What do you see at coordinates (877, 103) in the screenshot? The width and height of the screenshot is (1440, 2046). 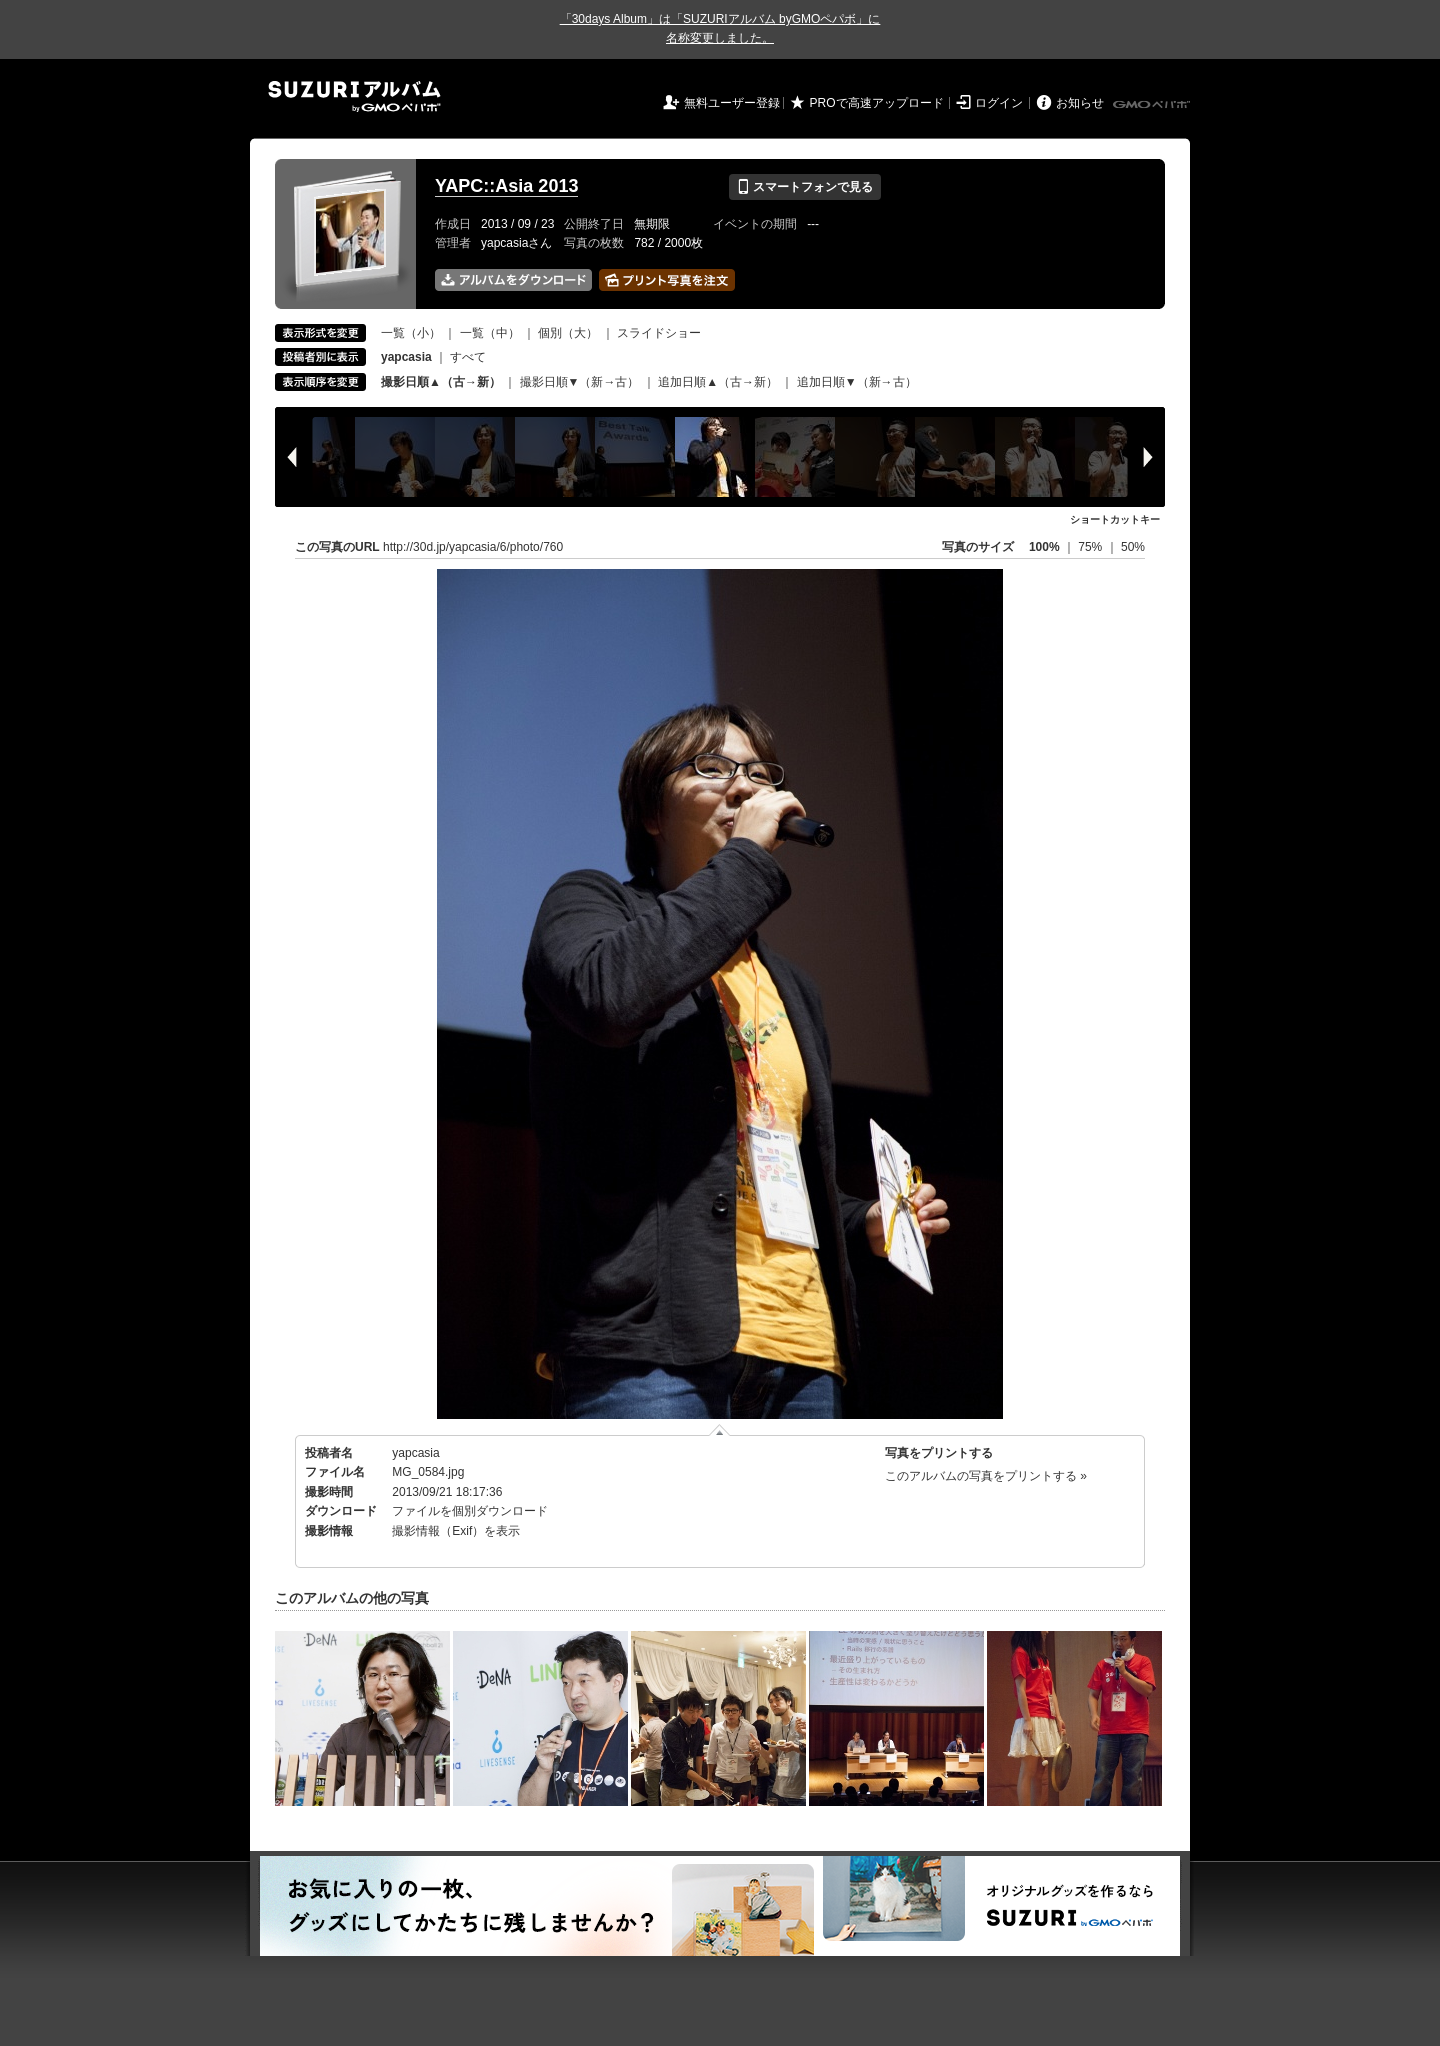 I see `PROで高速アップロード` at bounding box center [877, 103].